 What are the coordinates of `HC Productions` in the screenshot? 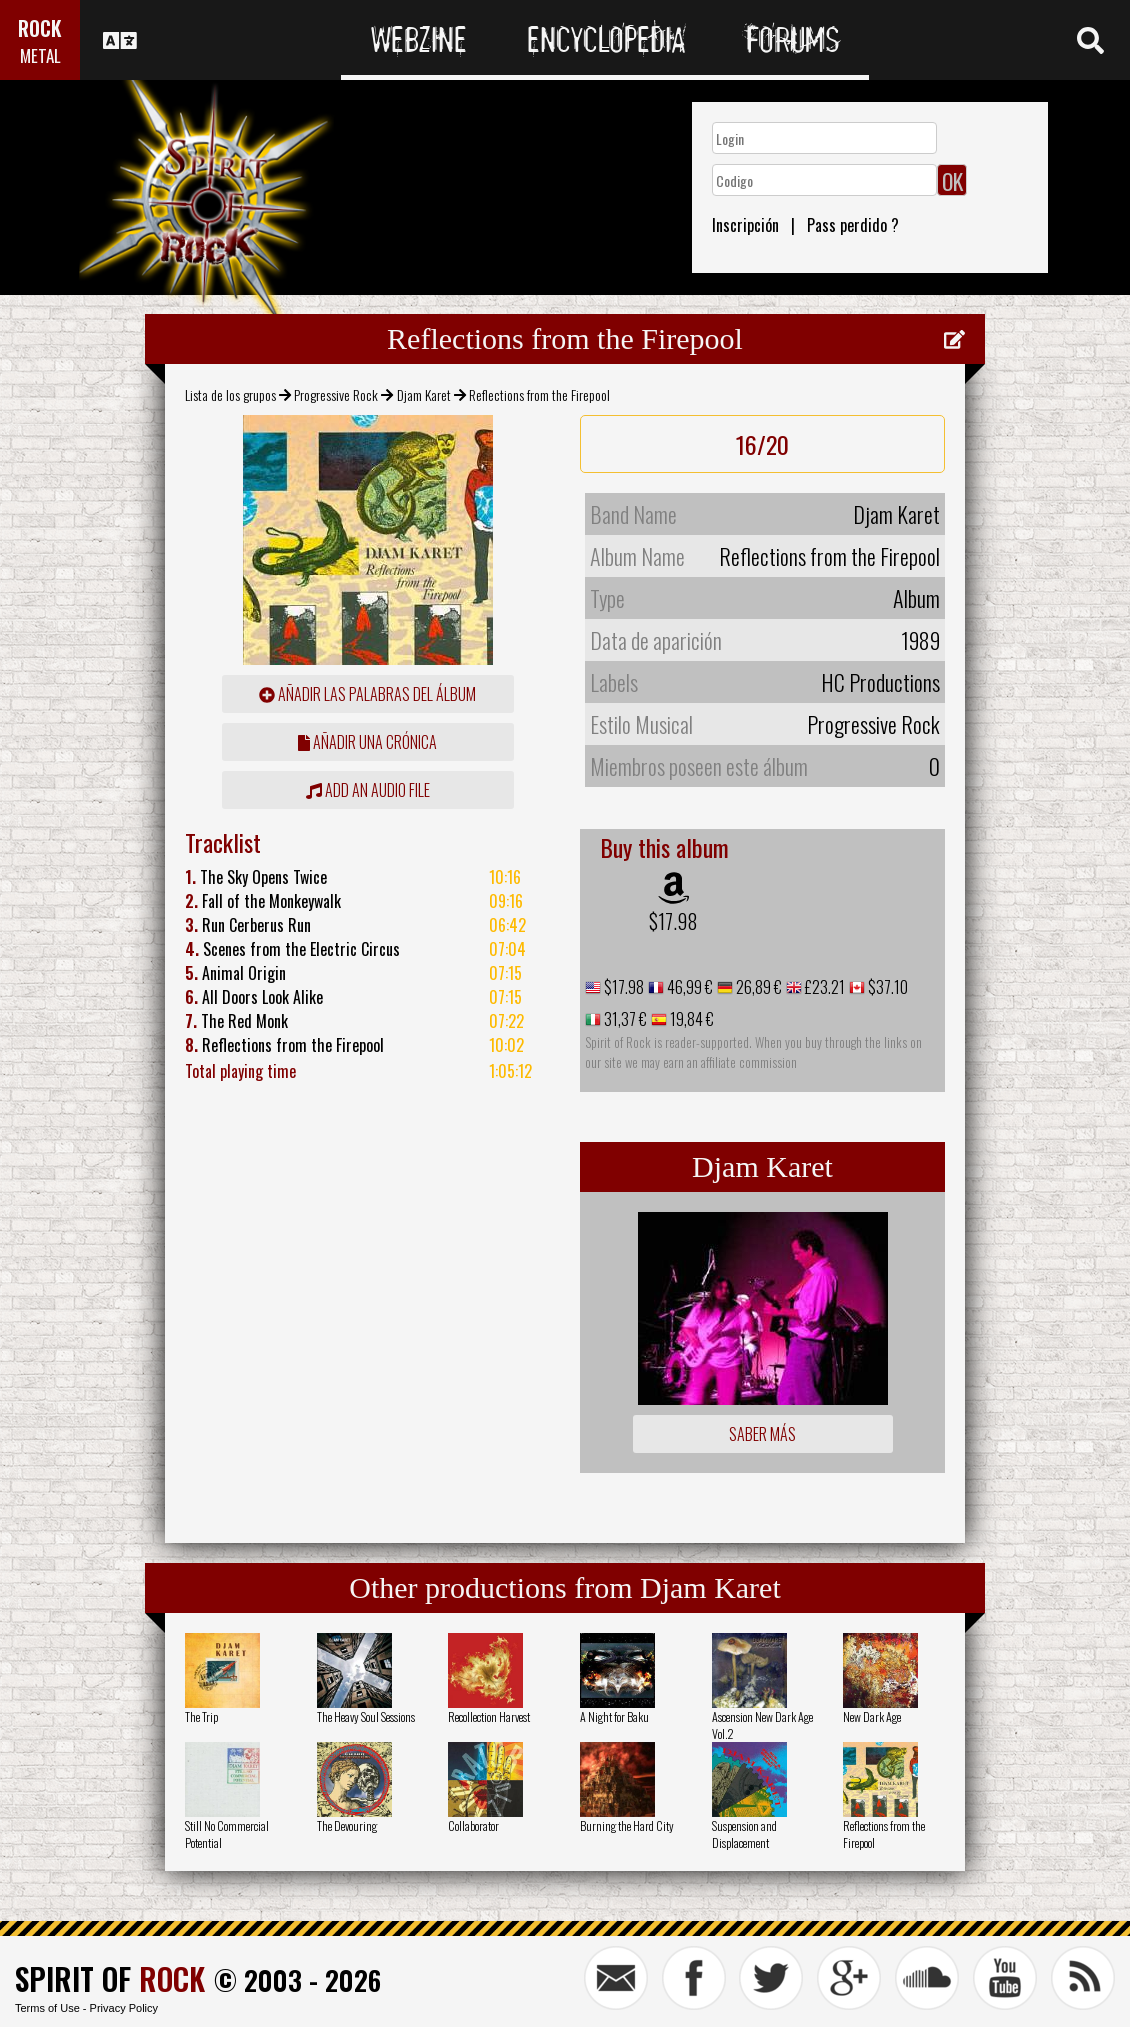 It's located at (880, 682).